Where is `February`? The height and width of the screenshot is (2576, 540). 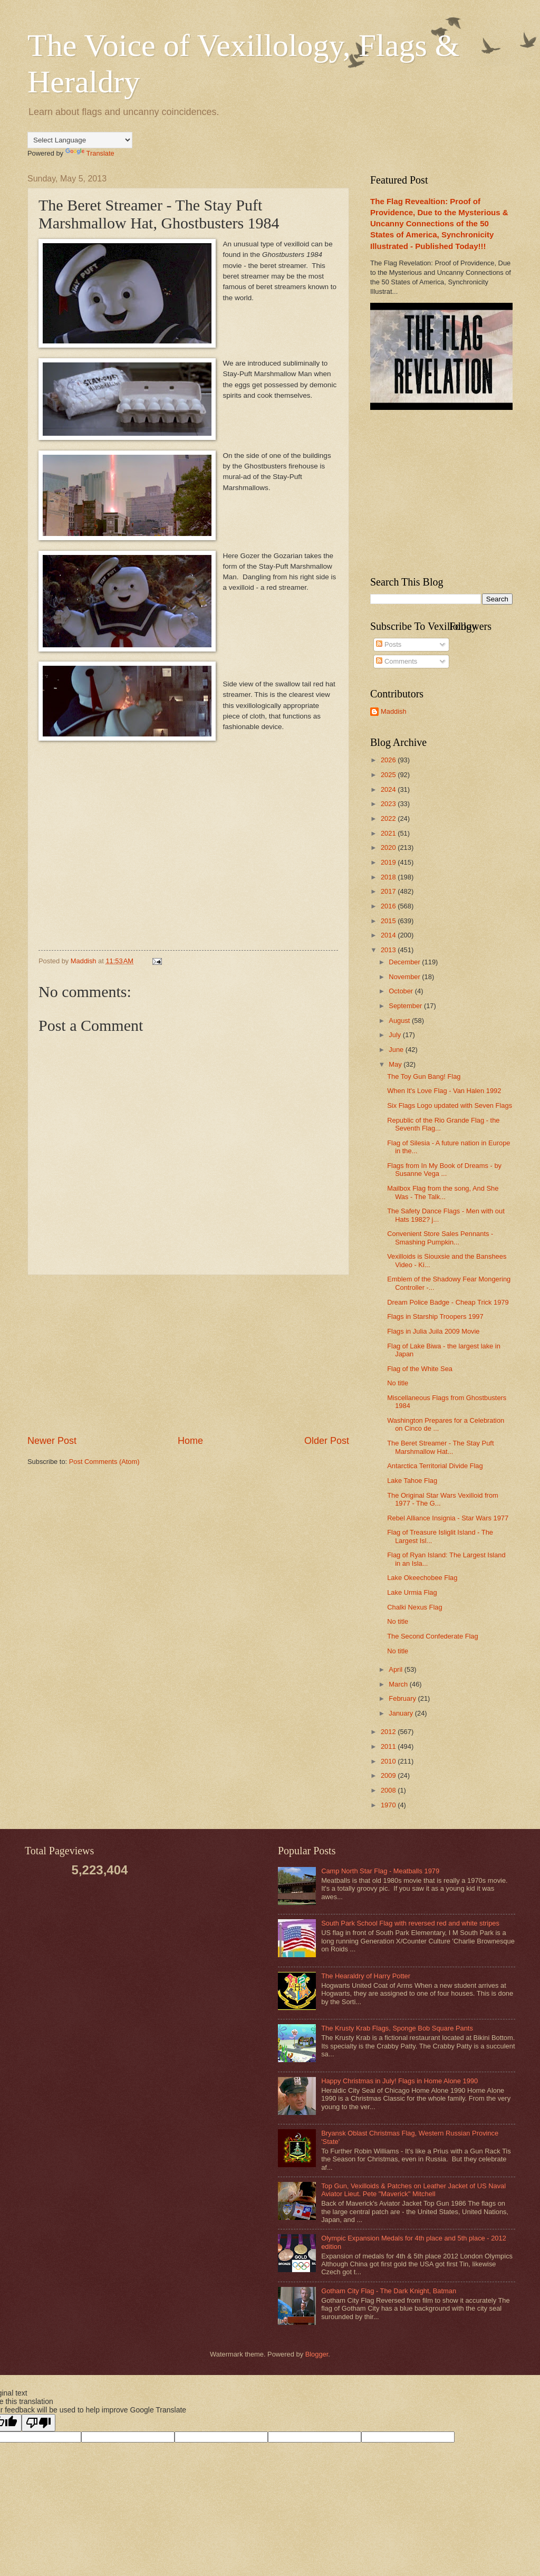 February is located at coordinates (403, 1698).